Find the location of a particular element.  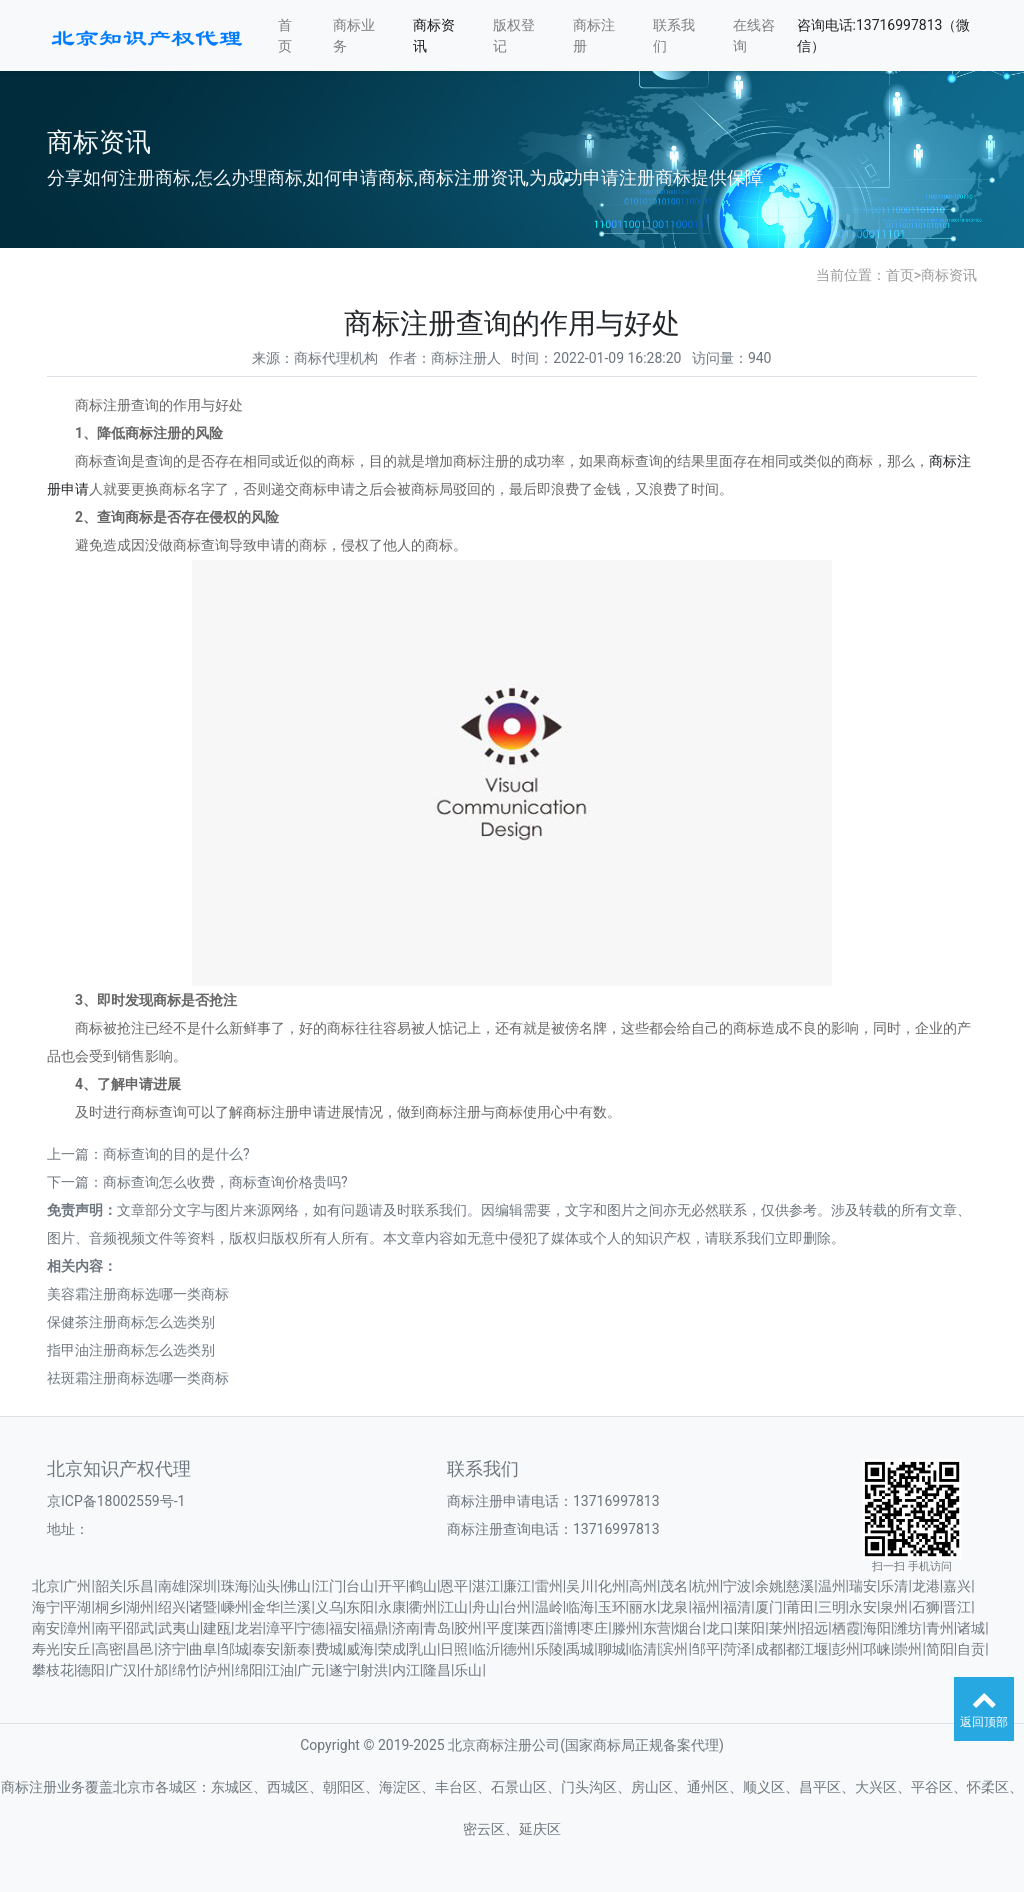

嵊州 is located at coordinates (235, 1607).